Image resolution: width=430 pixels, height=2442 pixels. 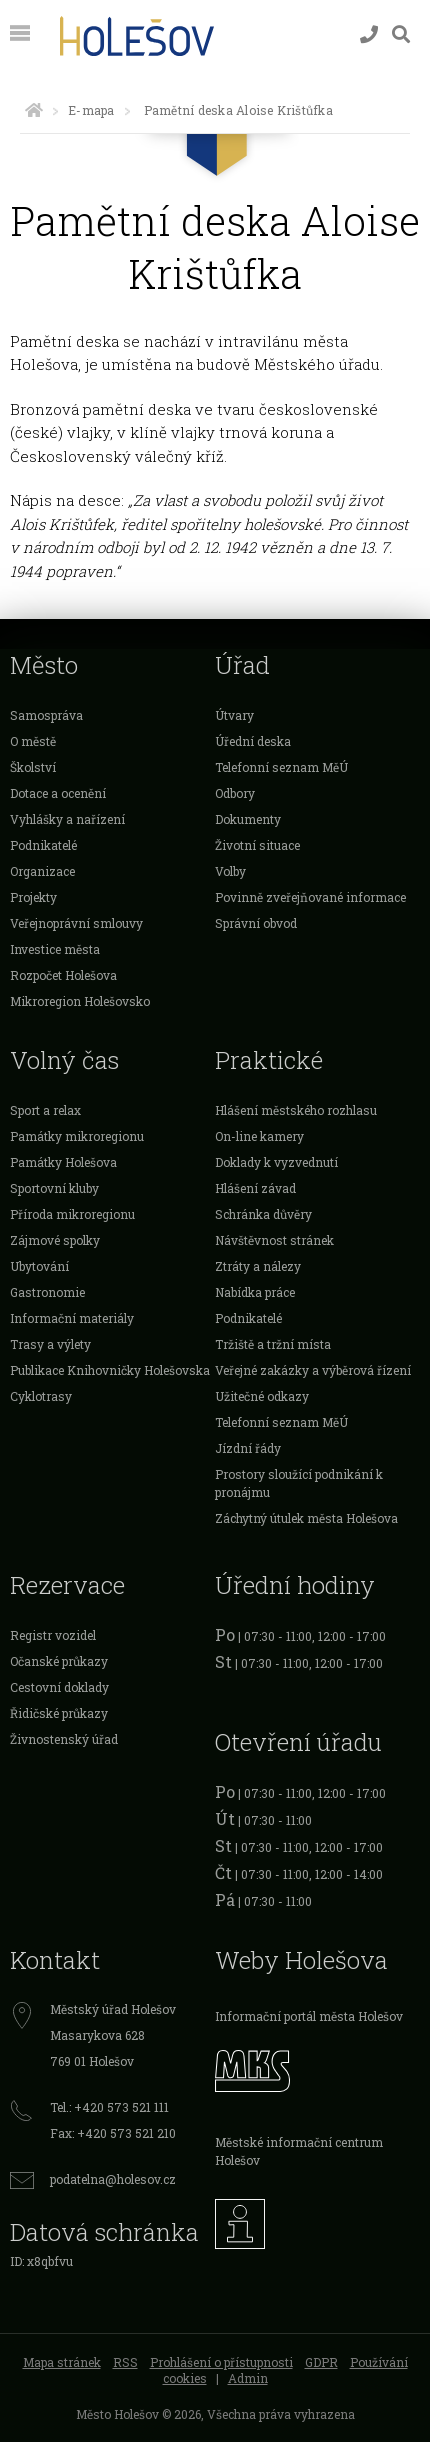 What do you see at coordinates (281, 767) in the screenshot?
I see `Telefonní seznam MěÚ` at bounding box center [281, 767].